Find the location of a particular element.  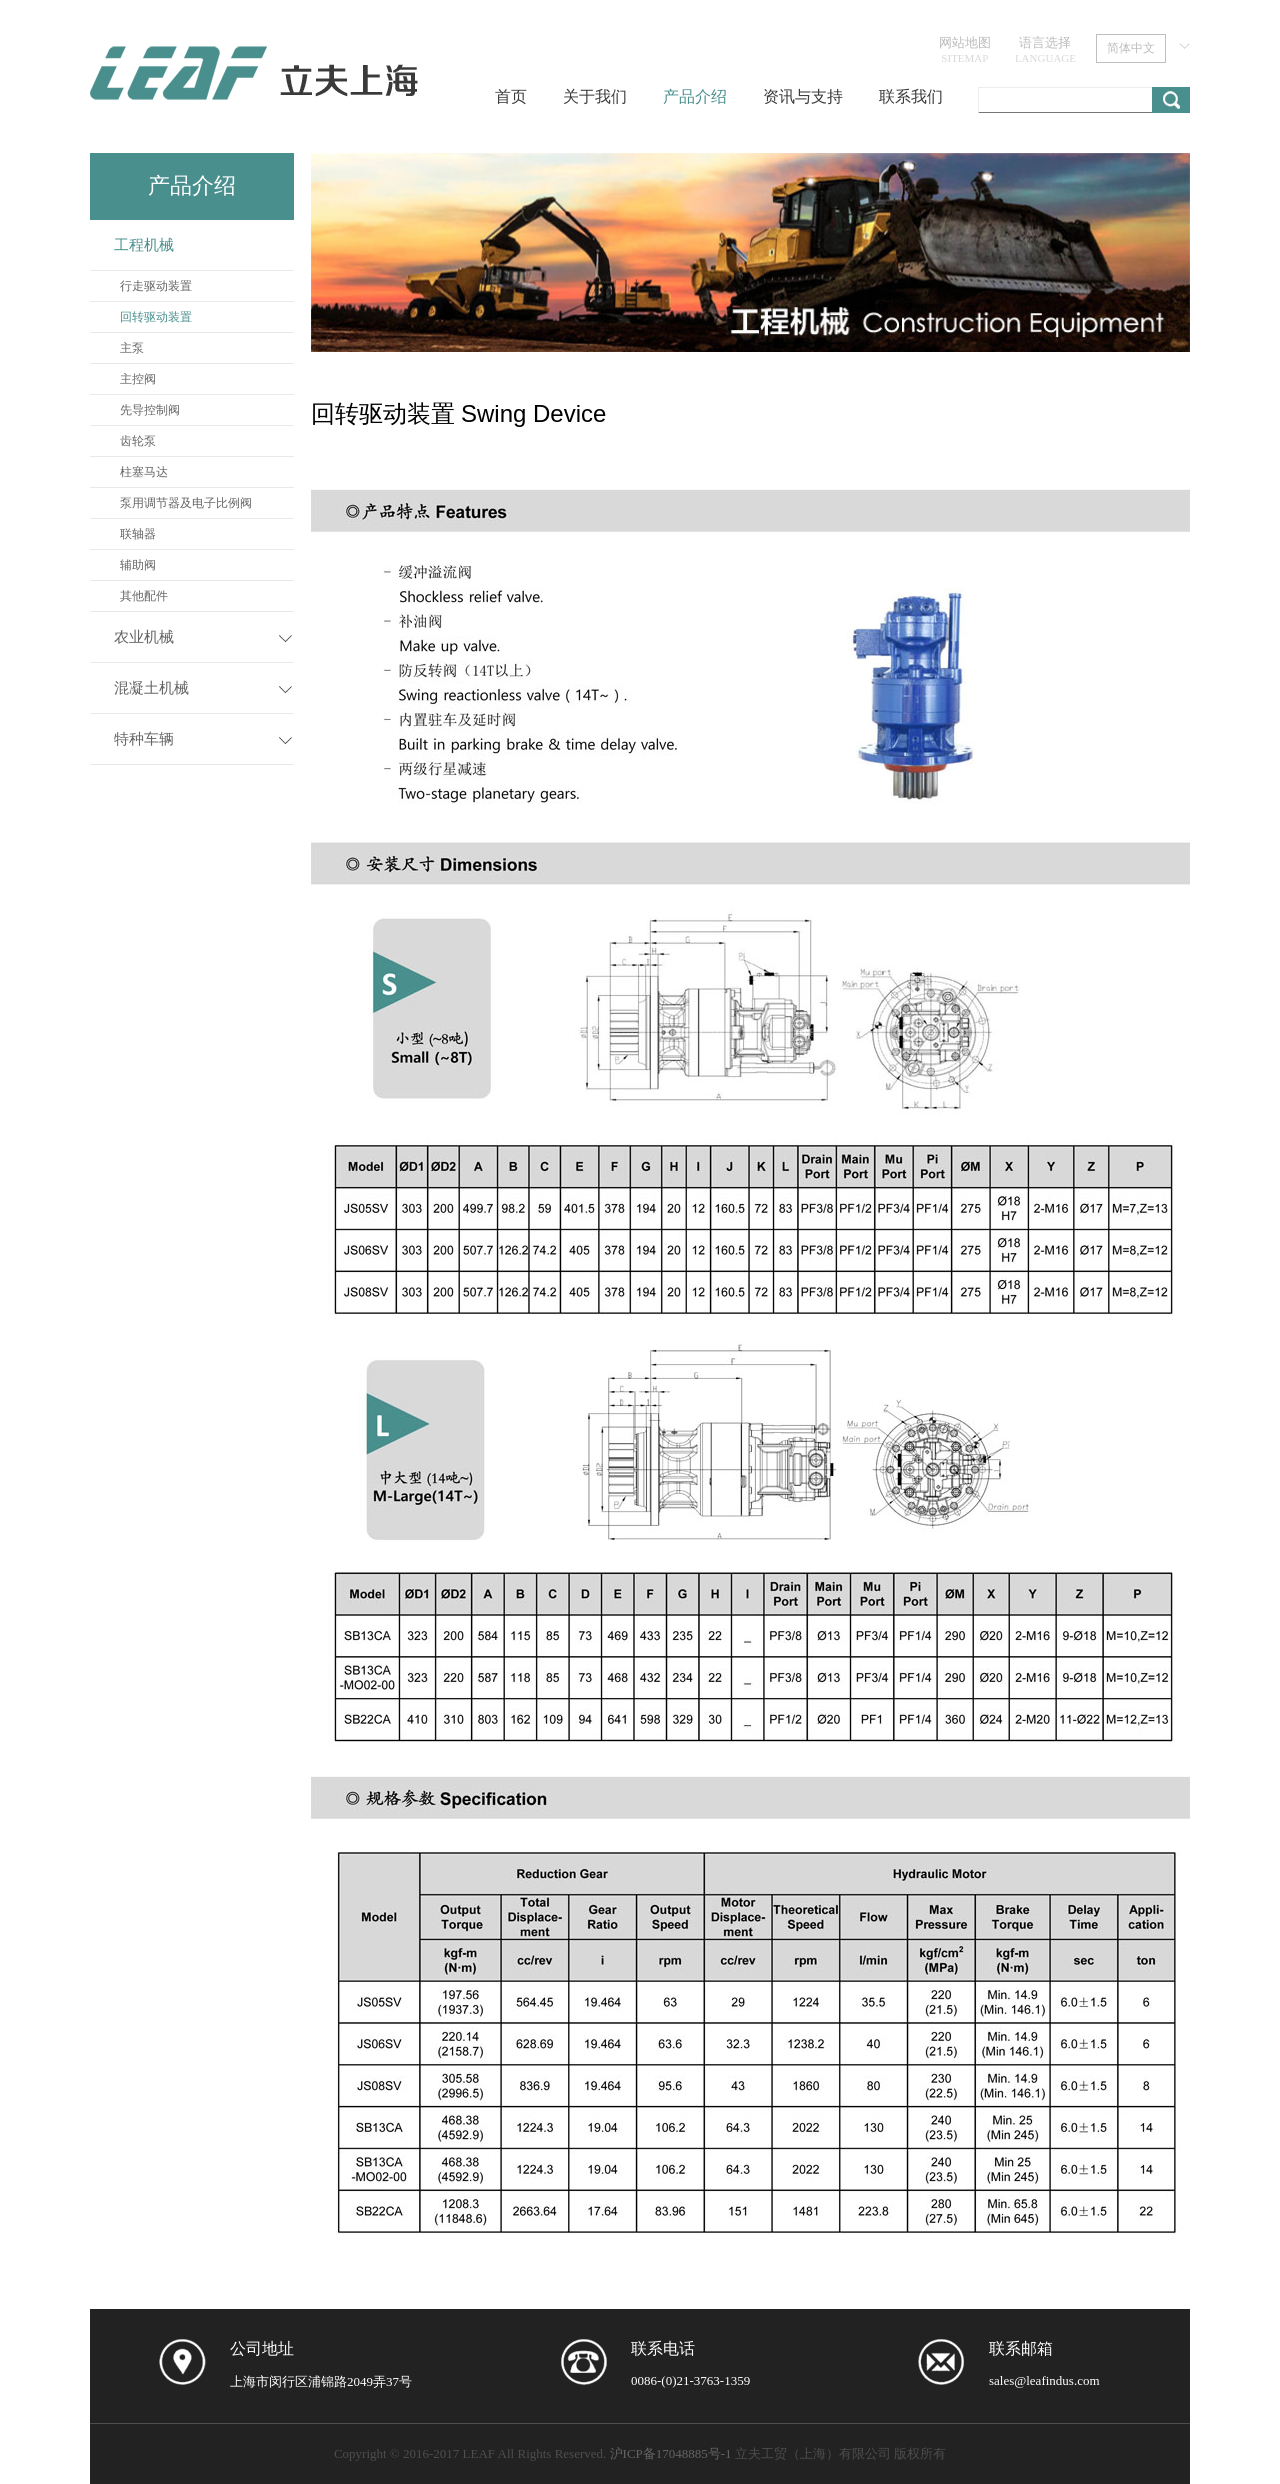

其他配件 is located at coordinates (144, 596).